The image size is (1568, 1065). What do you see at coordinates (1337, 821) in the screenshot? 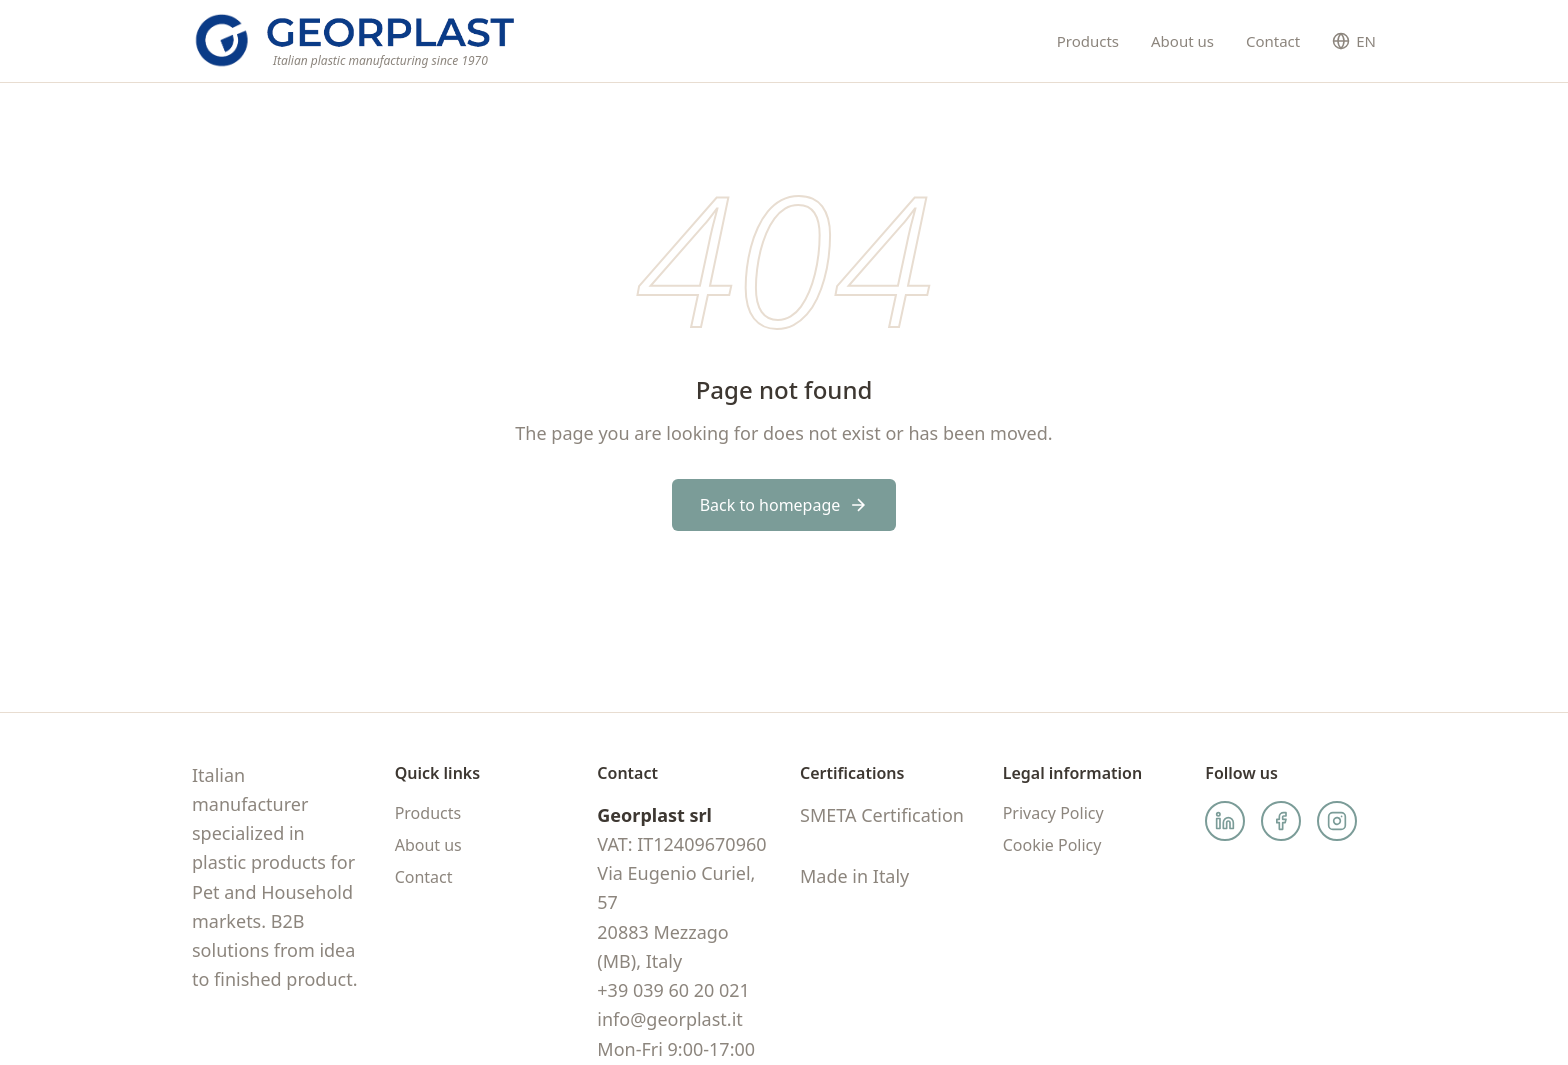
I see `[Instagram]` at bounding box center [1337, 821].